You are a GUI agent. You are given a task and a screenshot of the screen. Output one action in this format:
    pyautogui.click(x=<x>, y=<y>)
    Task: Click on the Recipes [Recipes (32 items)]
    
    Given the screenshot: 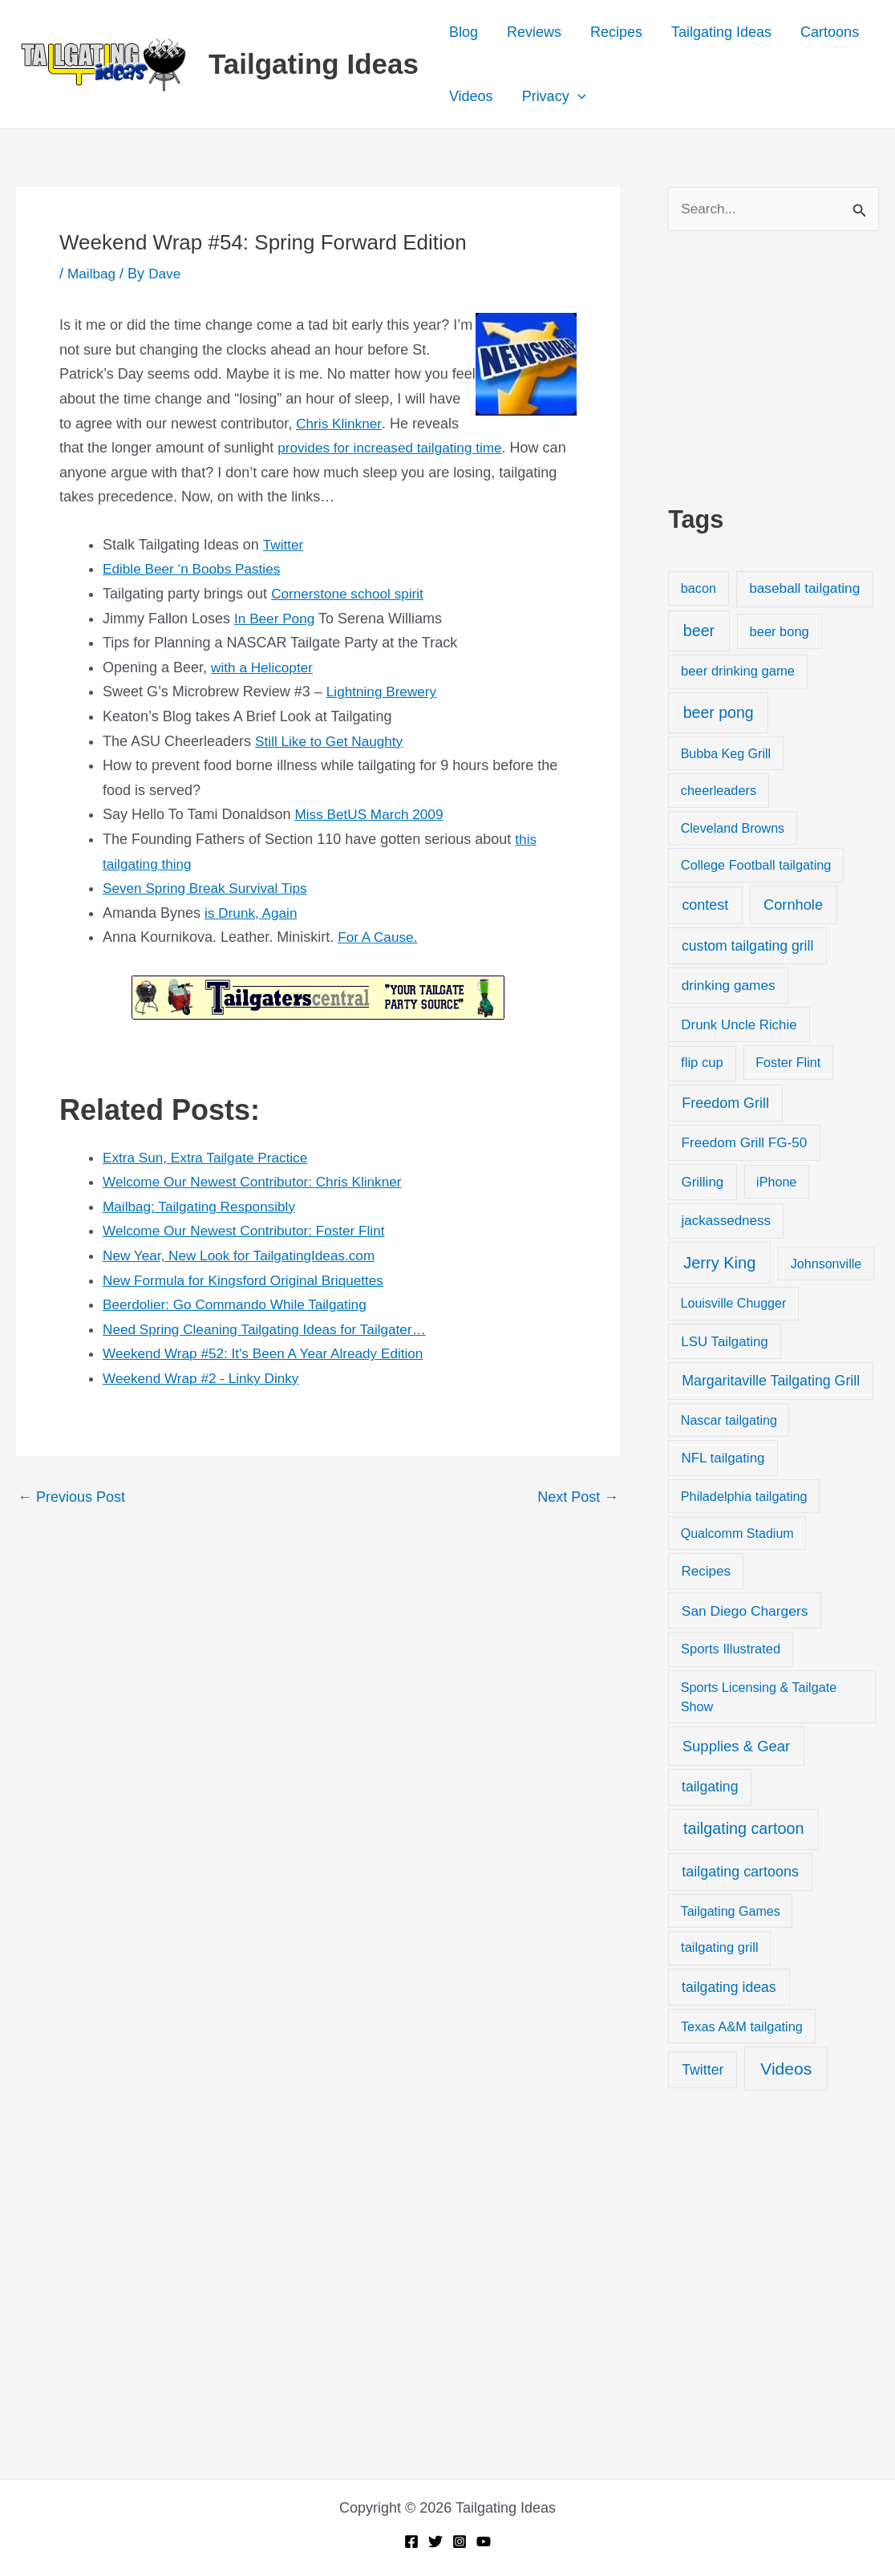 What is the action you would take?
    pyautogui.click(x=706, y=1572)
    